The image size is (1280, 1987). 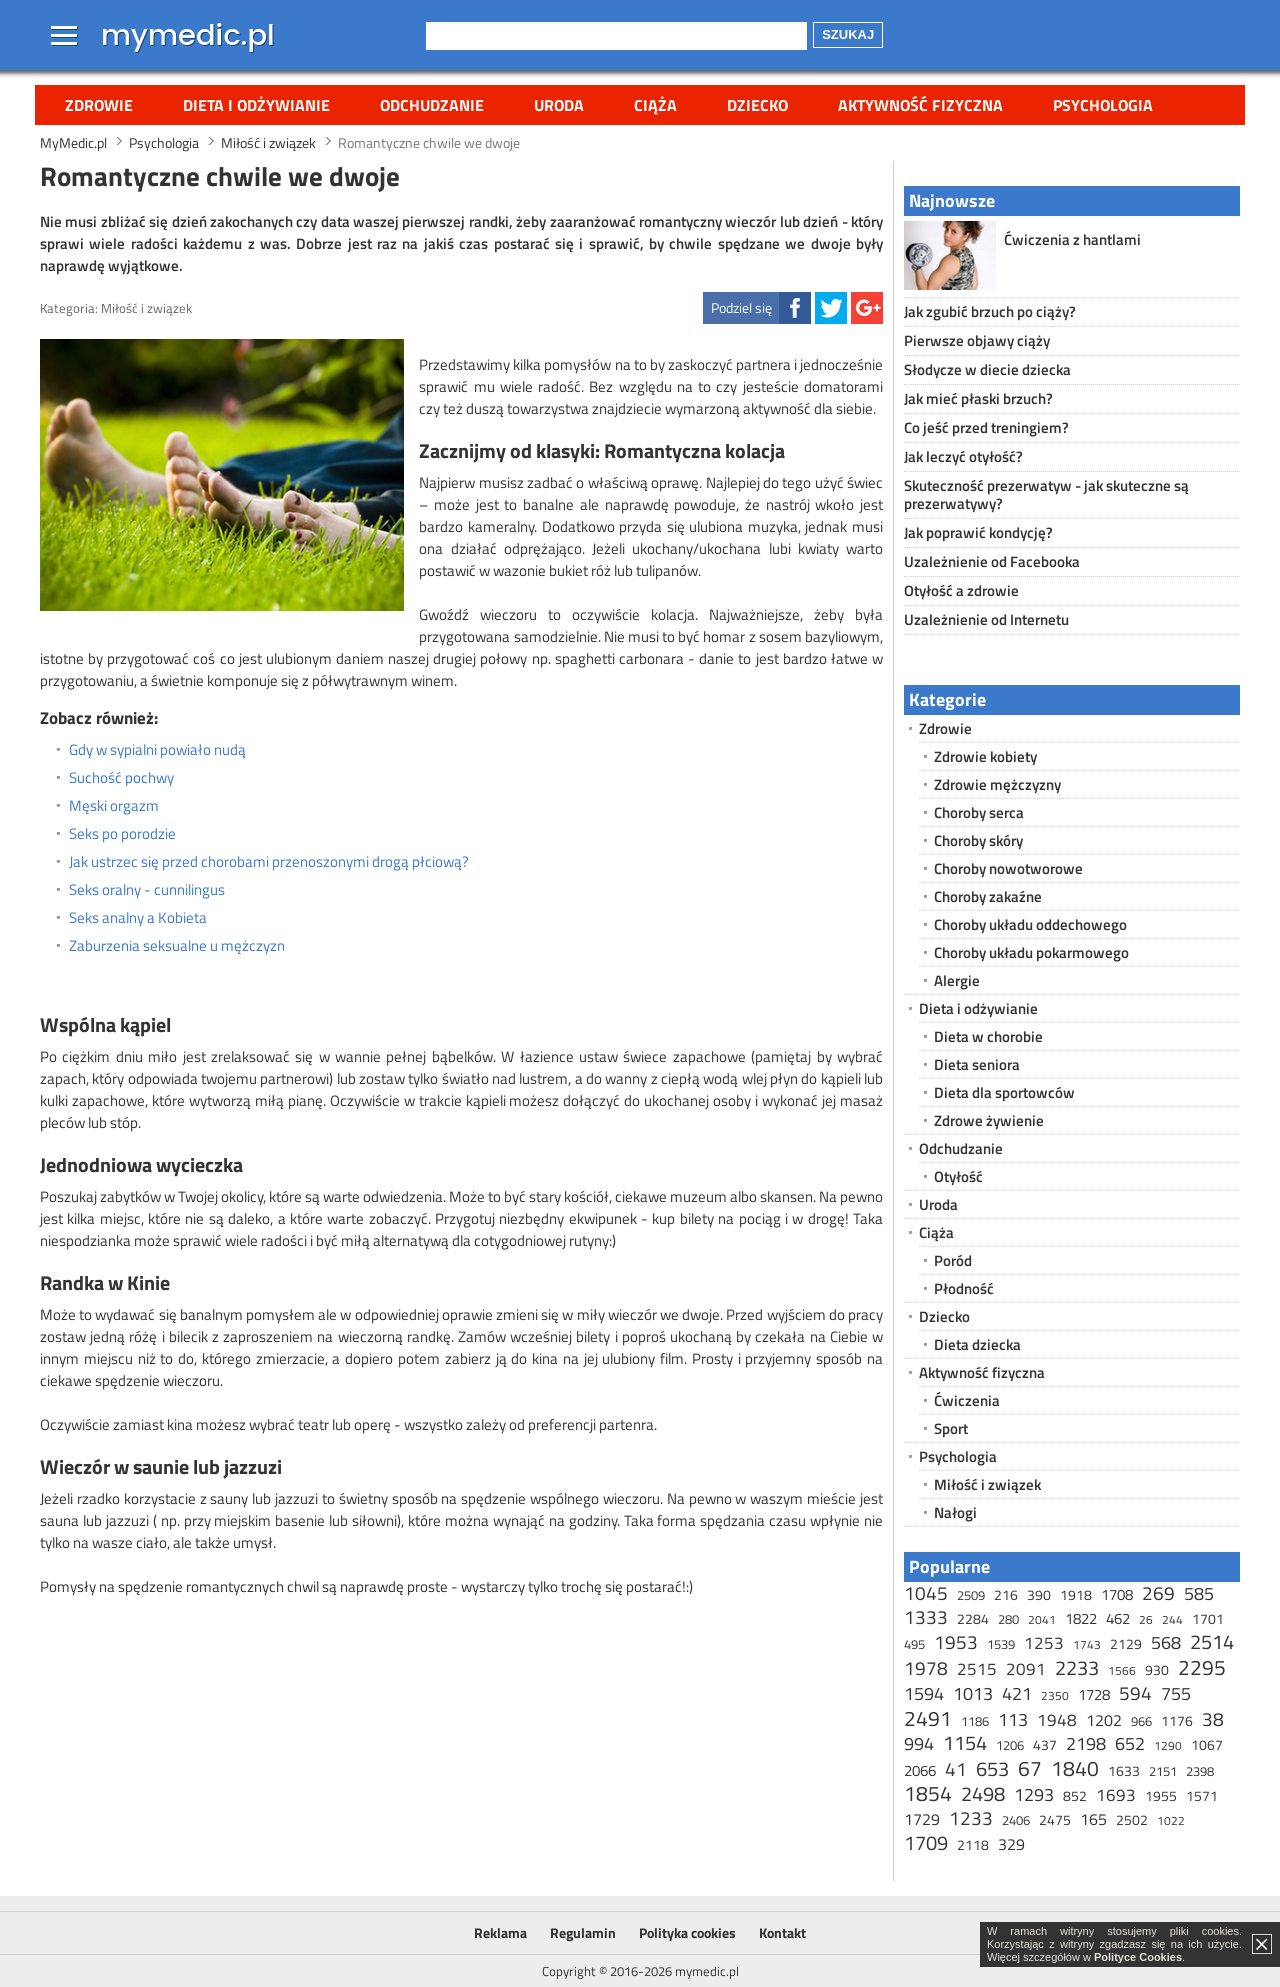 What do you see at coordinates (1166, 1642) in the screenshot?
I see `568` at bounding box center [1166, 1642].